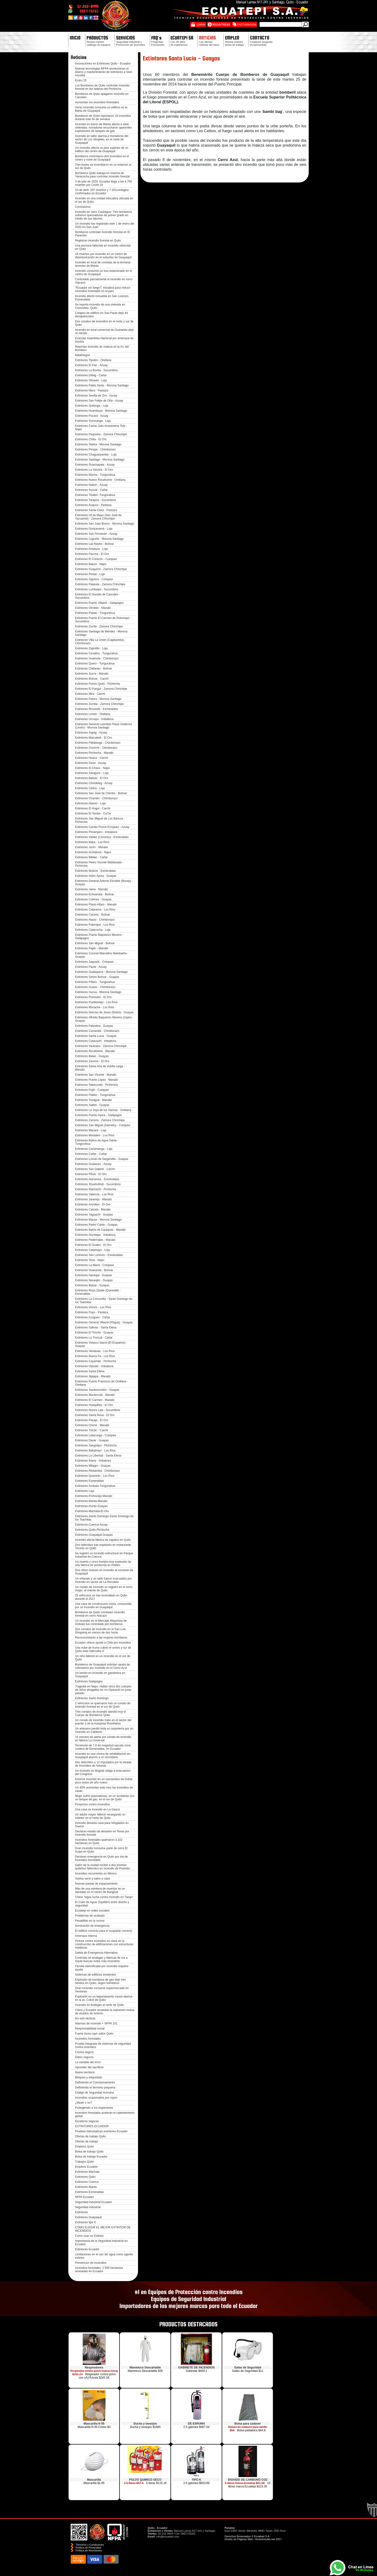 The width and height of the screenshot is (377, 2576). What do you see at coordinates (84, 2057) in the screenshot?
I see `Datos seguros` at bounding box center [84, 2057].